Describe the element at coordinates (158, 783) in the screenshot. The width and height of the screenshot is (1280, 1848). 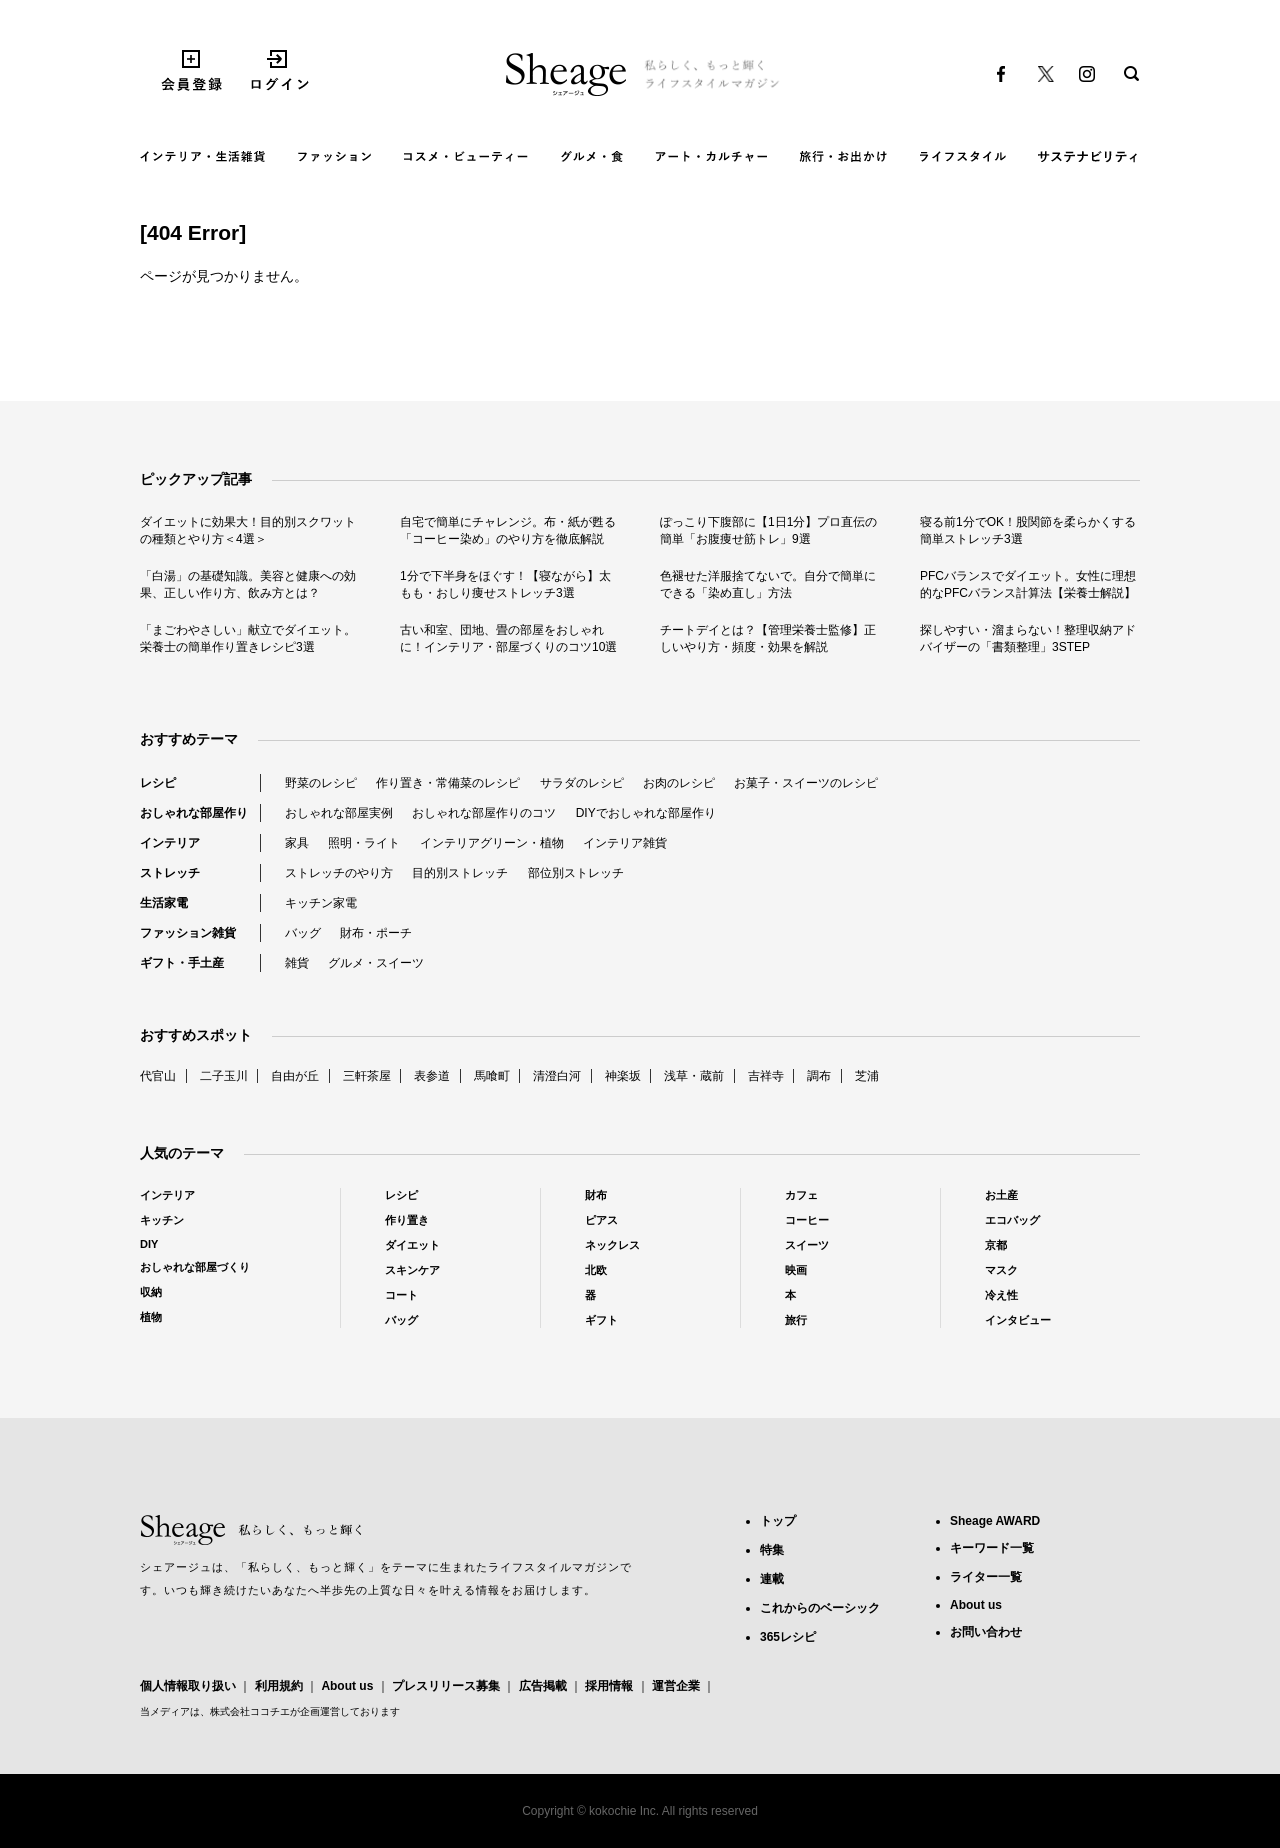
I see `レシピ` at that location.